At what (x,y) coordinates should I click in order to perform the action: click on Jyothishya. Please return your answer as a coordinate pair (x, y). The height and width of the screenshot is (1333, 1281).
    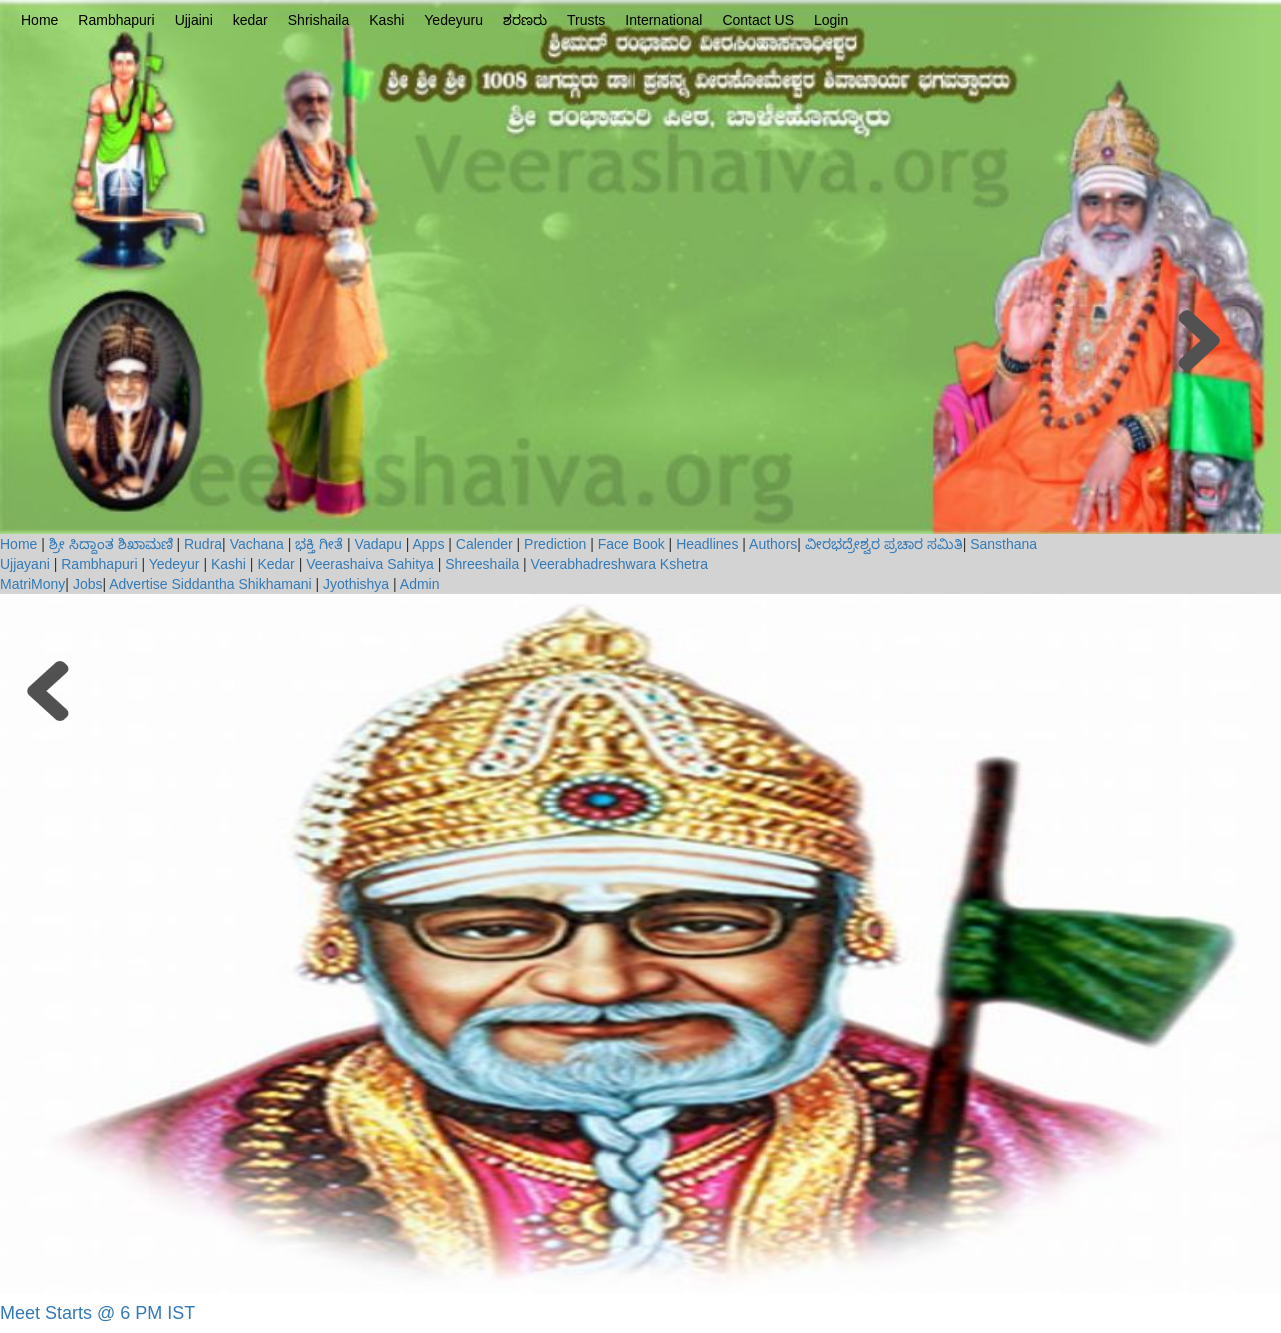
    Looking at the image, I should click on (356, 584).